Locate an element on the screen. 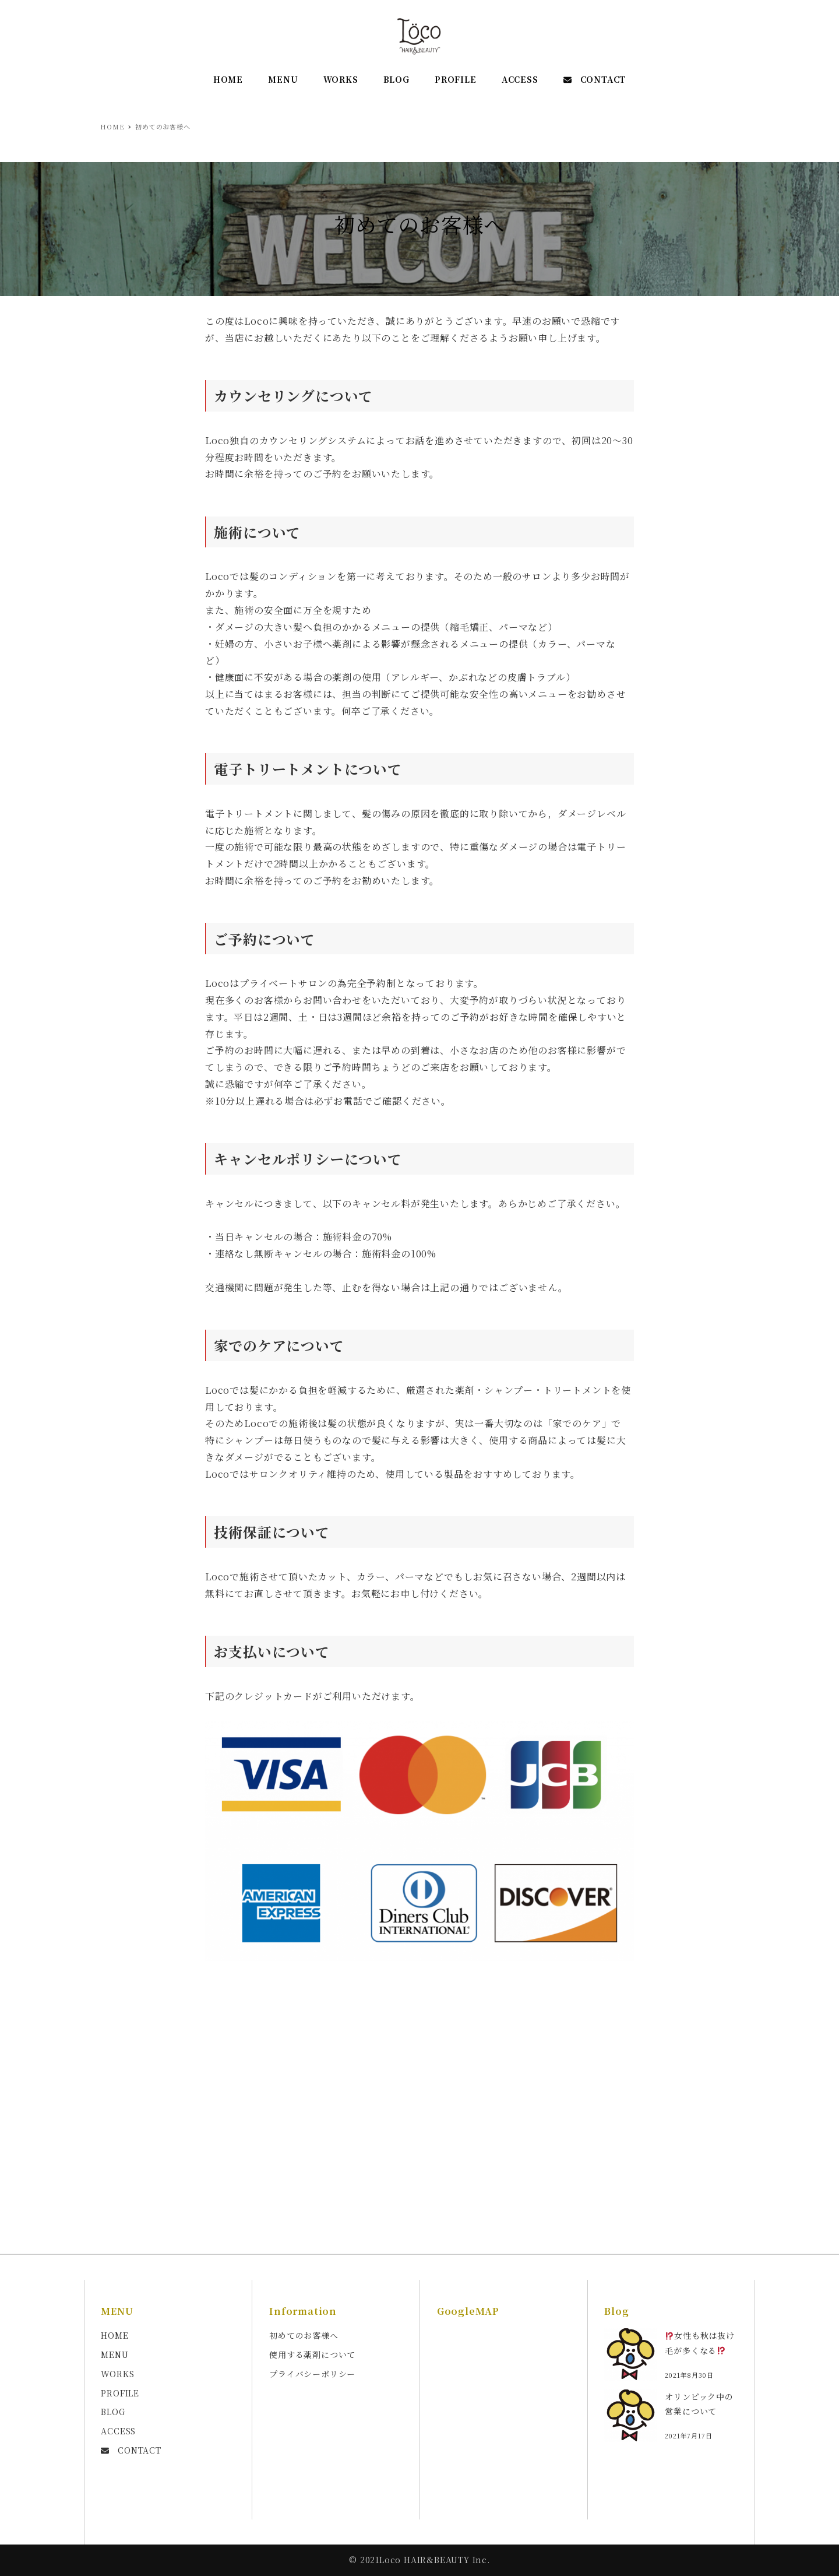 The image size is (839, 2576). CONTACT is located at coordinates (131, 2450).